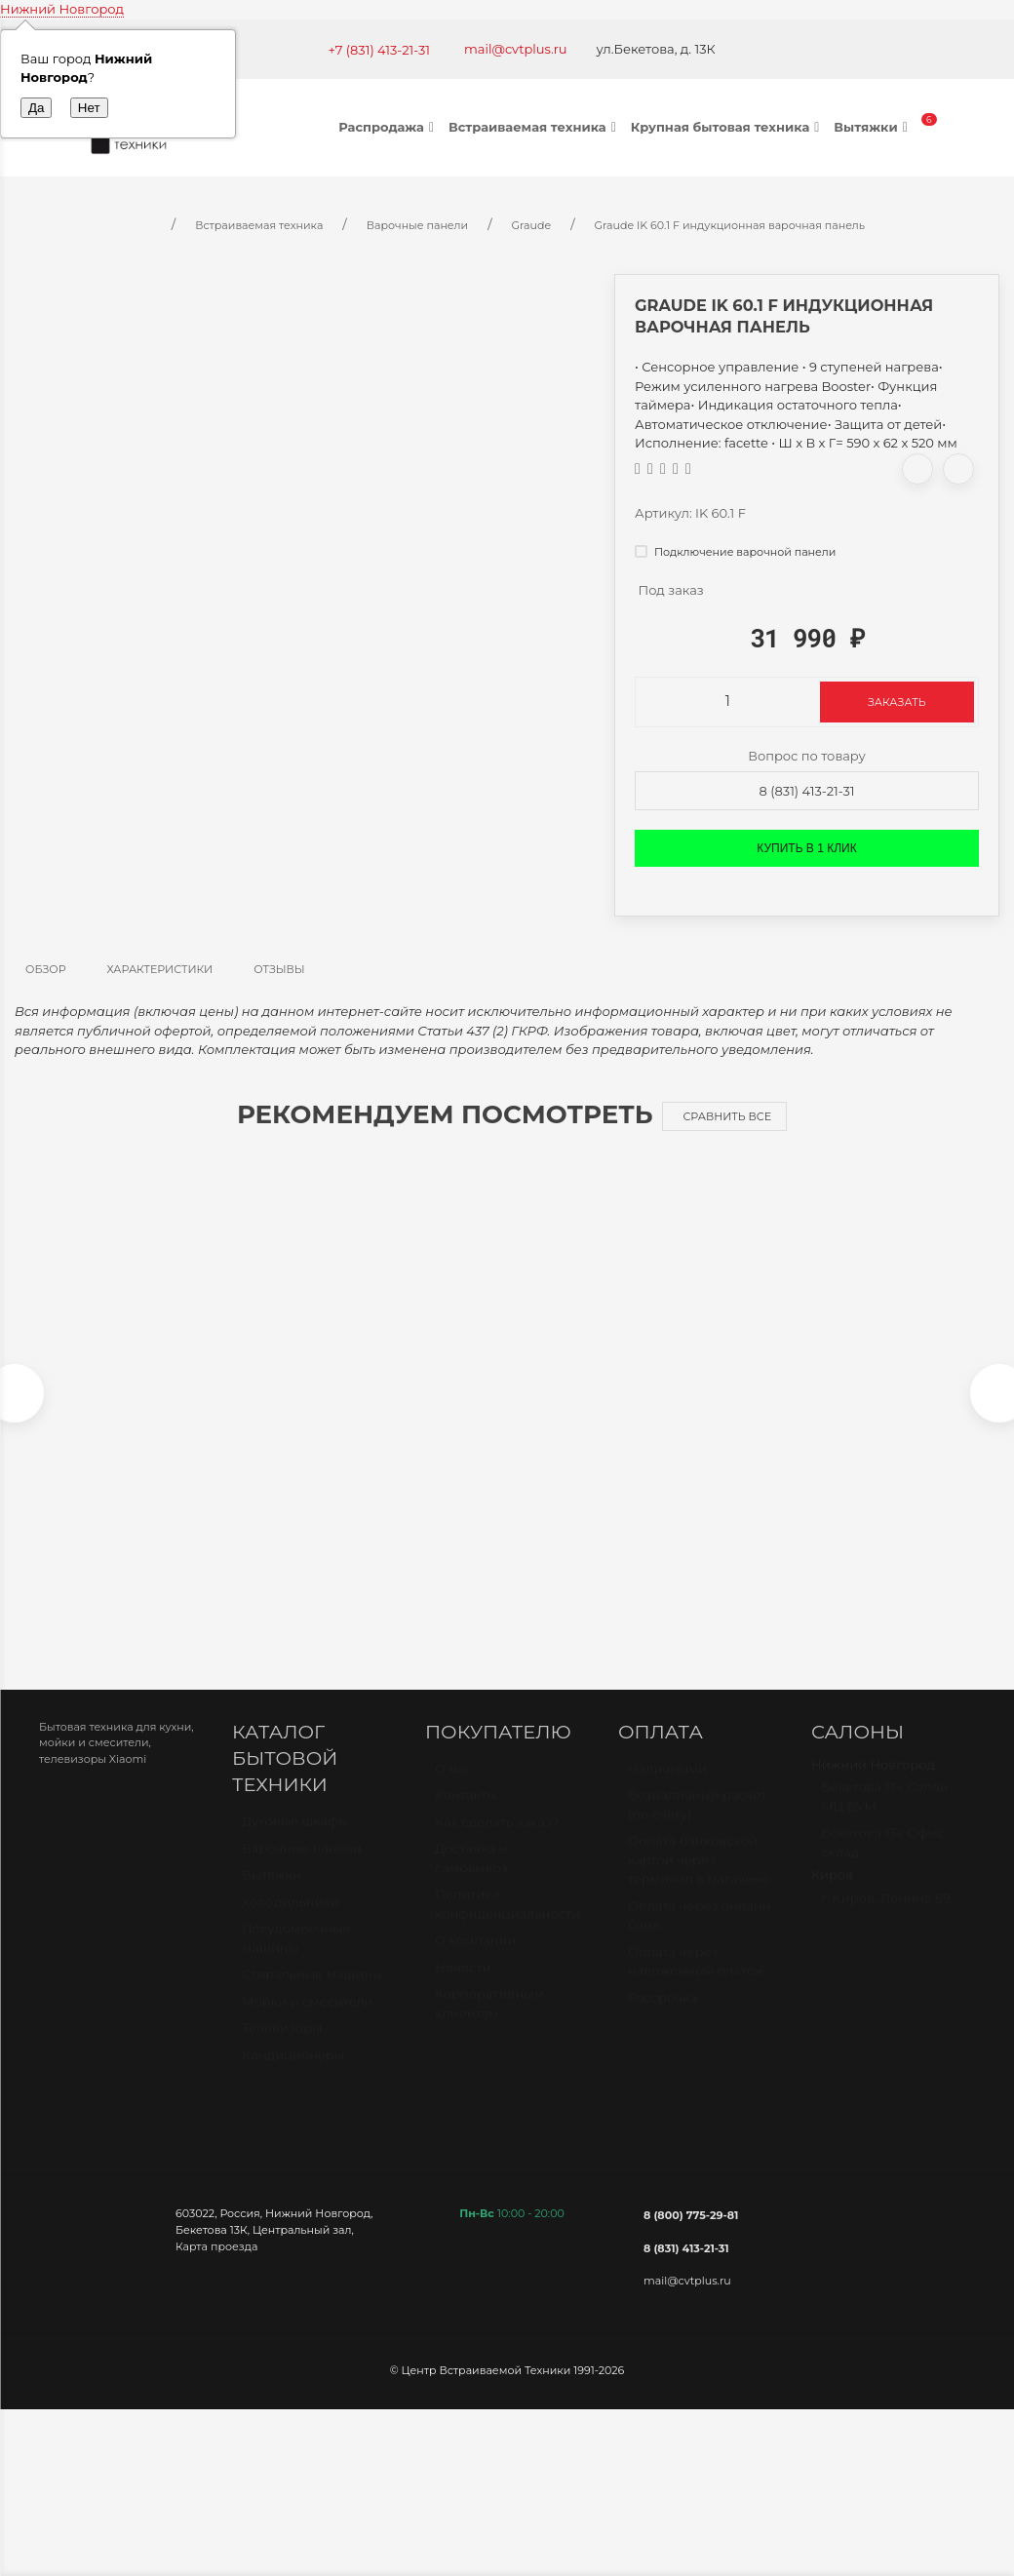 This screenshot has width=1014, height=2576. Describe the element at coordinates (726, 1116) in the screenshot. I see `Сравнить все` at that location.